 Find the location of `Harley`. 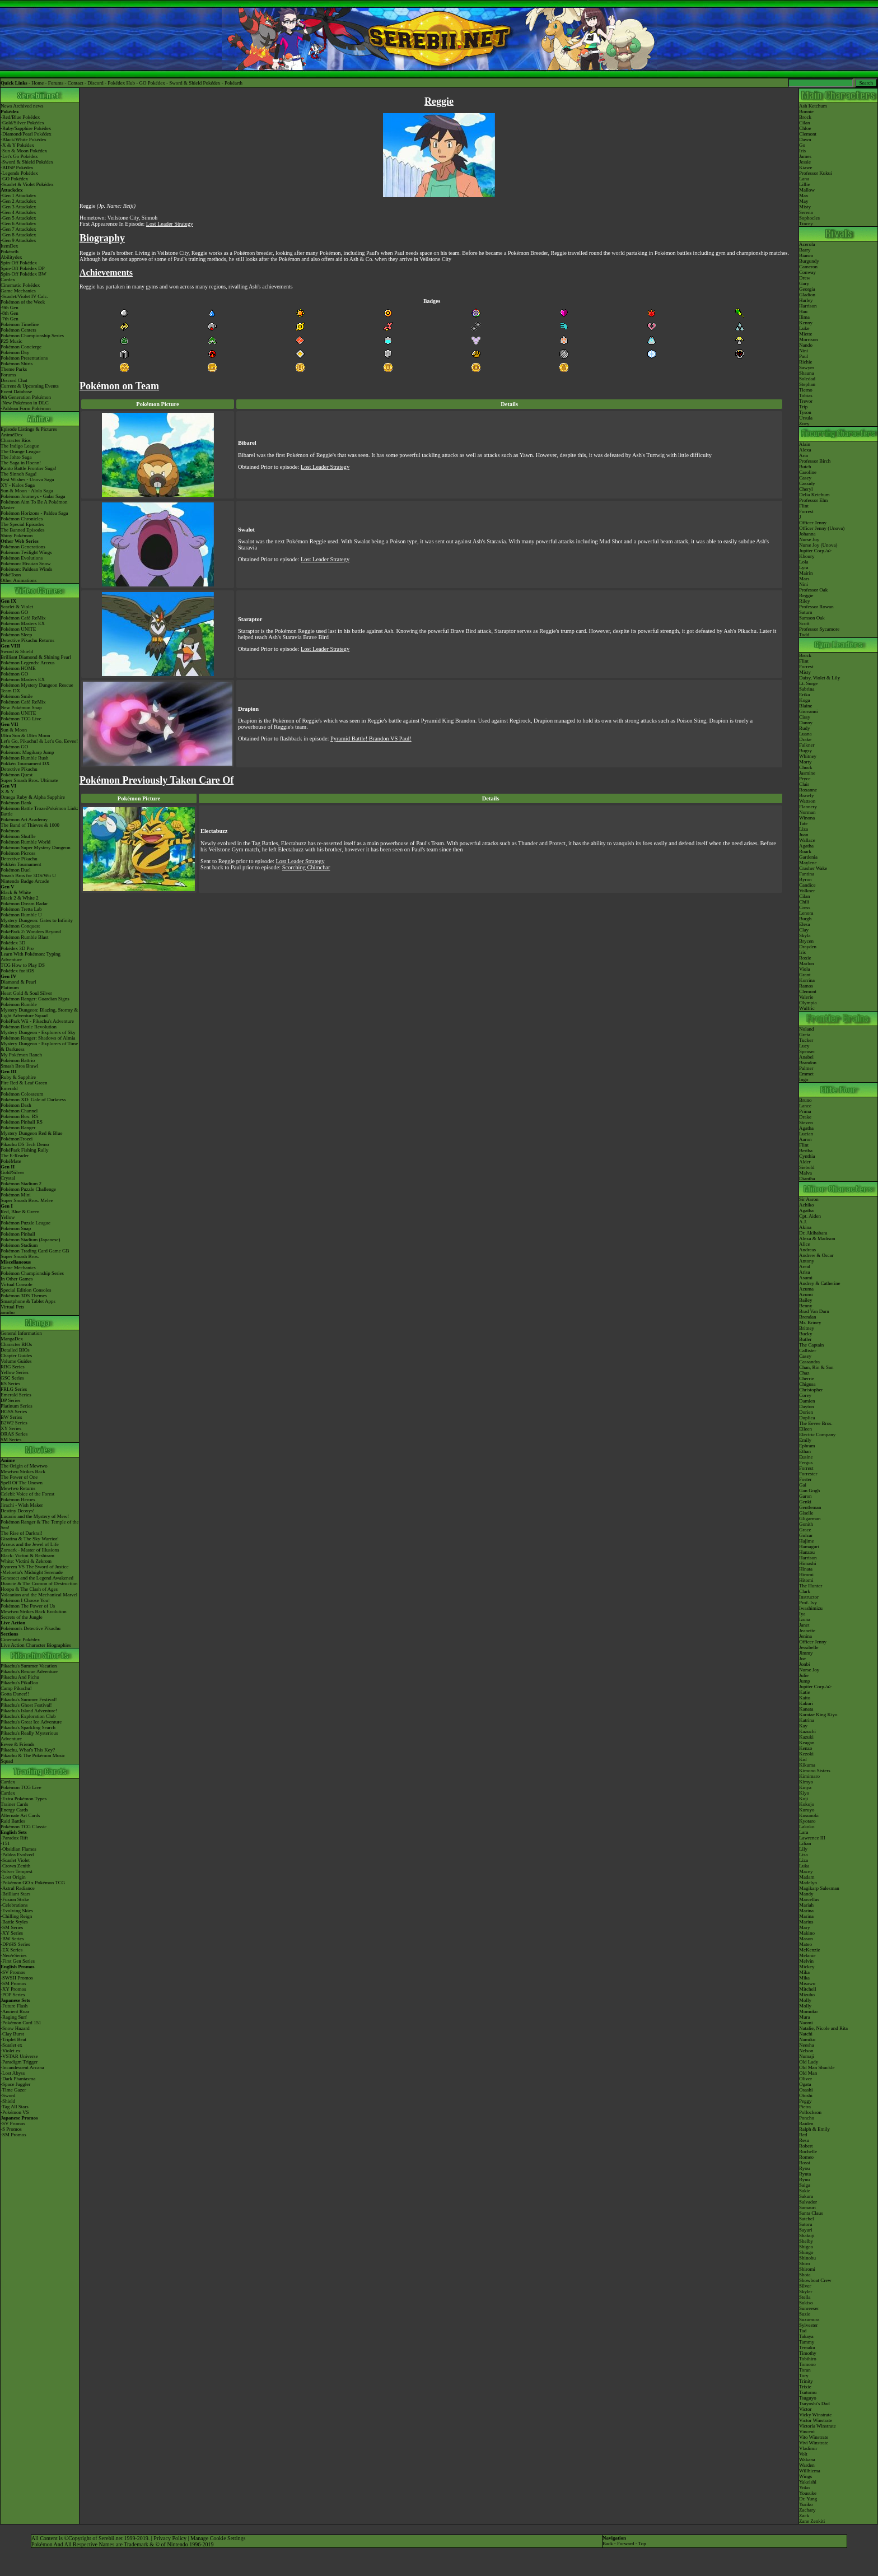

Harley is located at coordinates (806, 300).